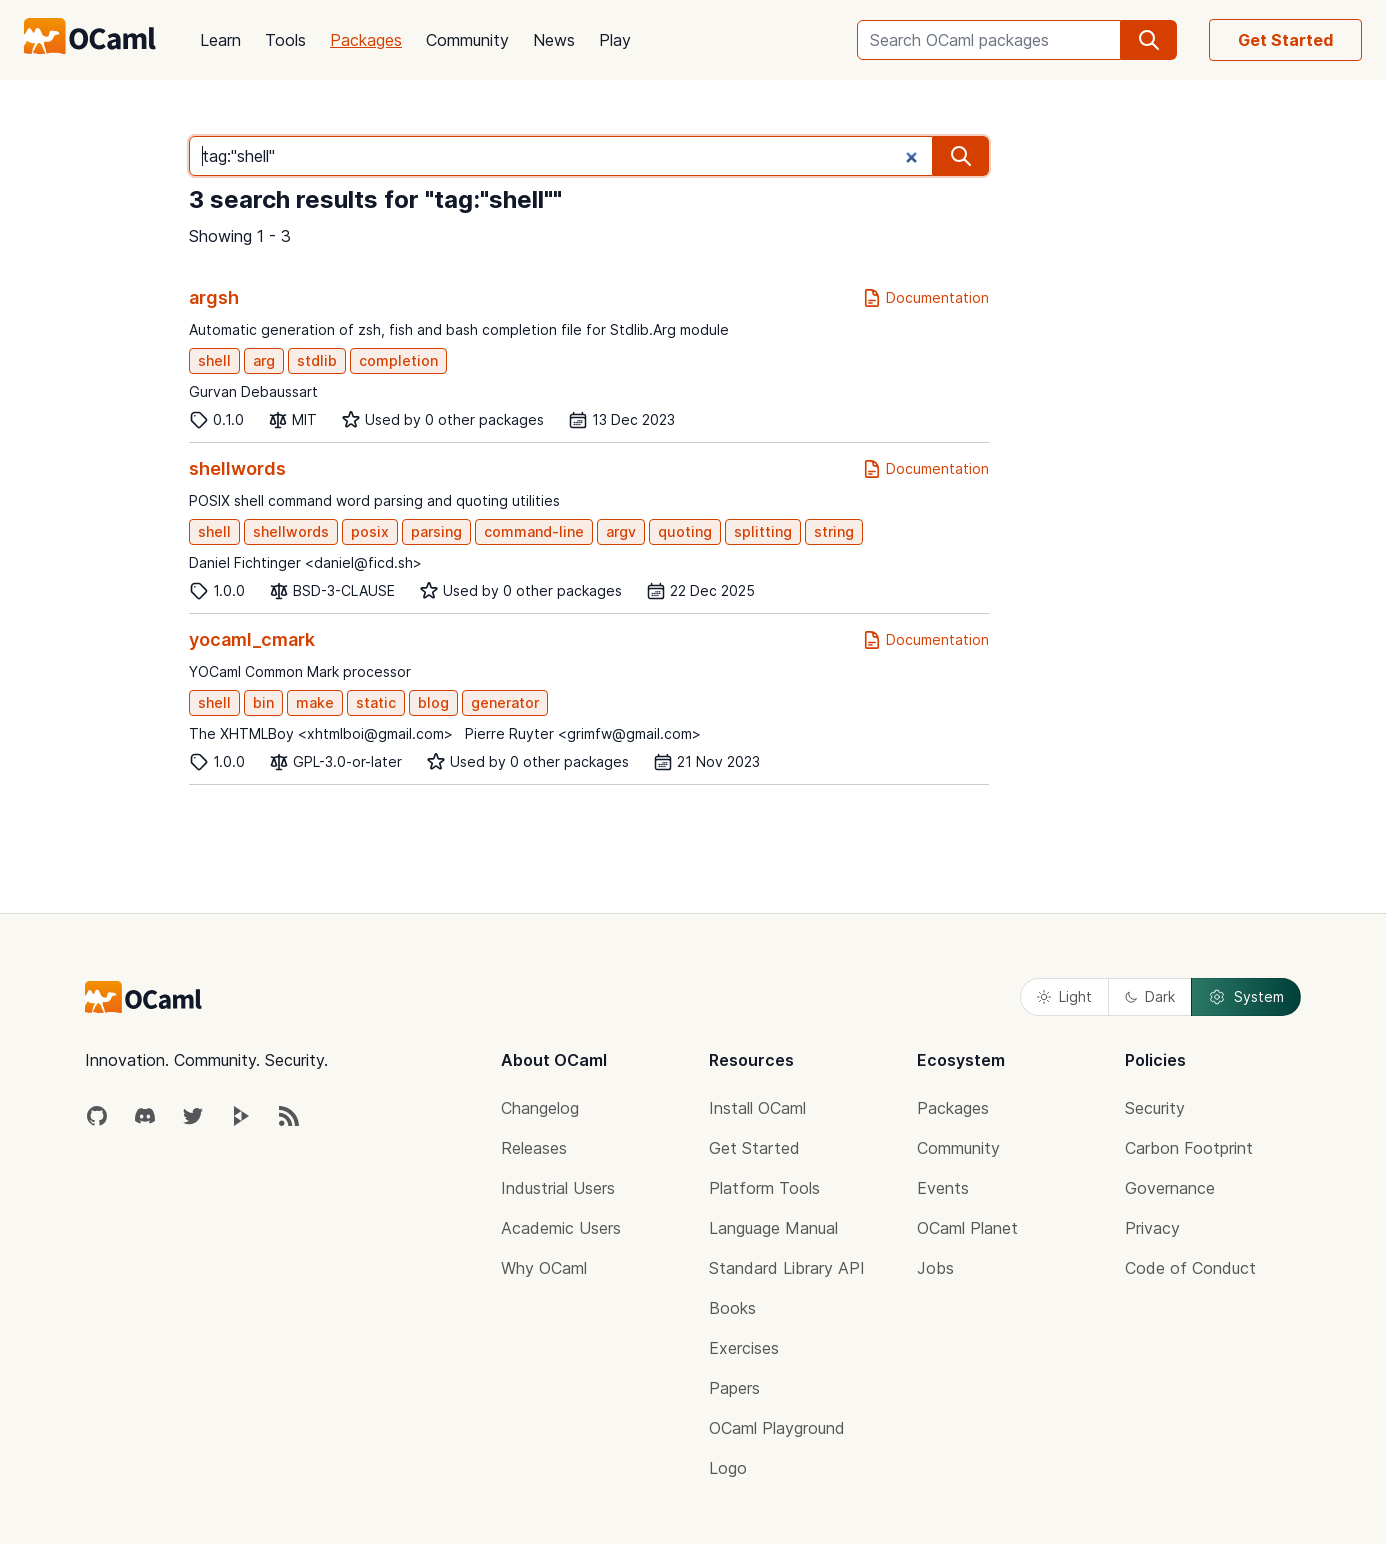  Describe the element at coordinates (1155, 1108) in the screenshot. I see `Security` at that location.